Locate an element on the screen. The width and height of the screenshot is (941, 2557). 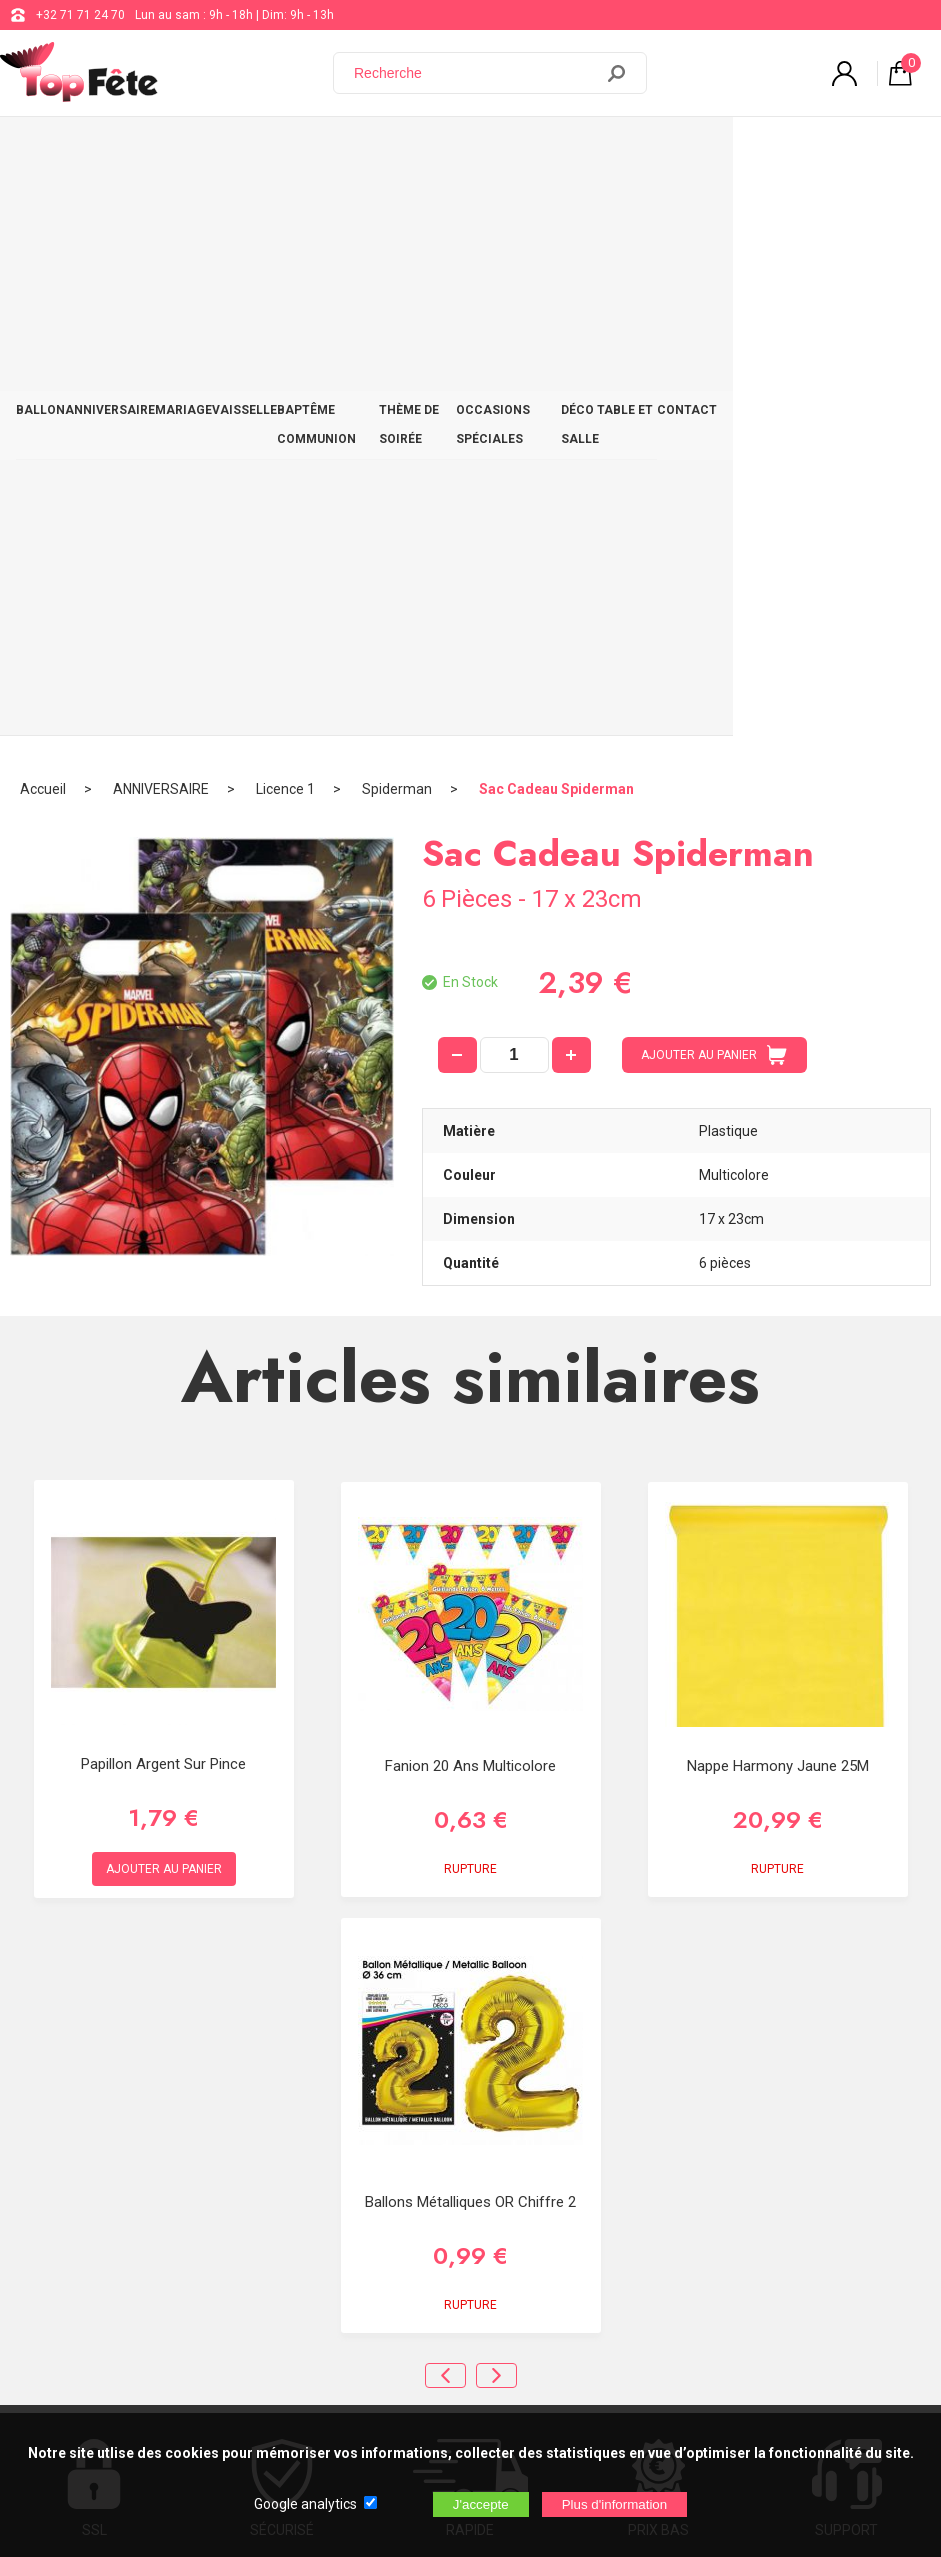
Sac Cadeau Spiderman is located at coordinates (556, 215).